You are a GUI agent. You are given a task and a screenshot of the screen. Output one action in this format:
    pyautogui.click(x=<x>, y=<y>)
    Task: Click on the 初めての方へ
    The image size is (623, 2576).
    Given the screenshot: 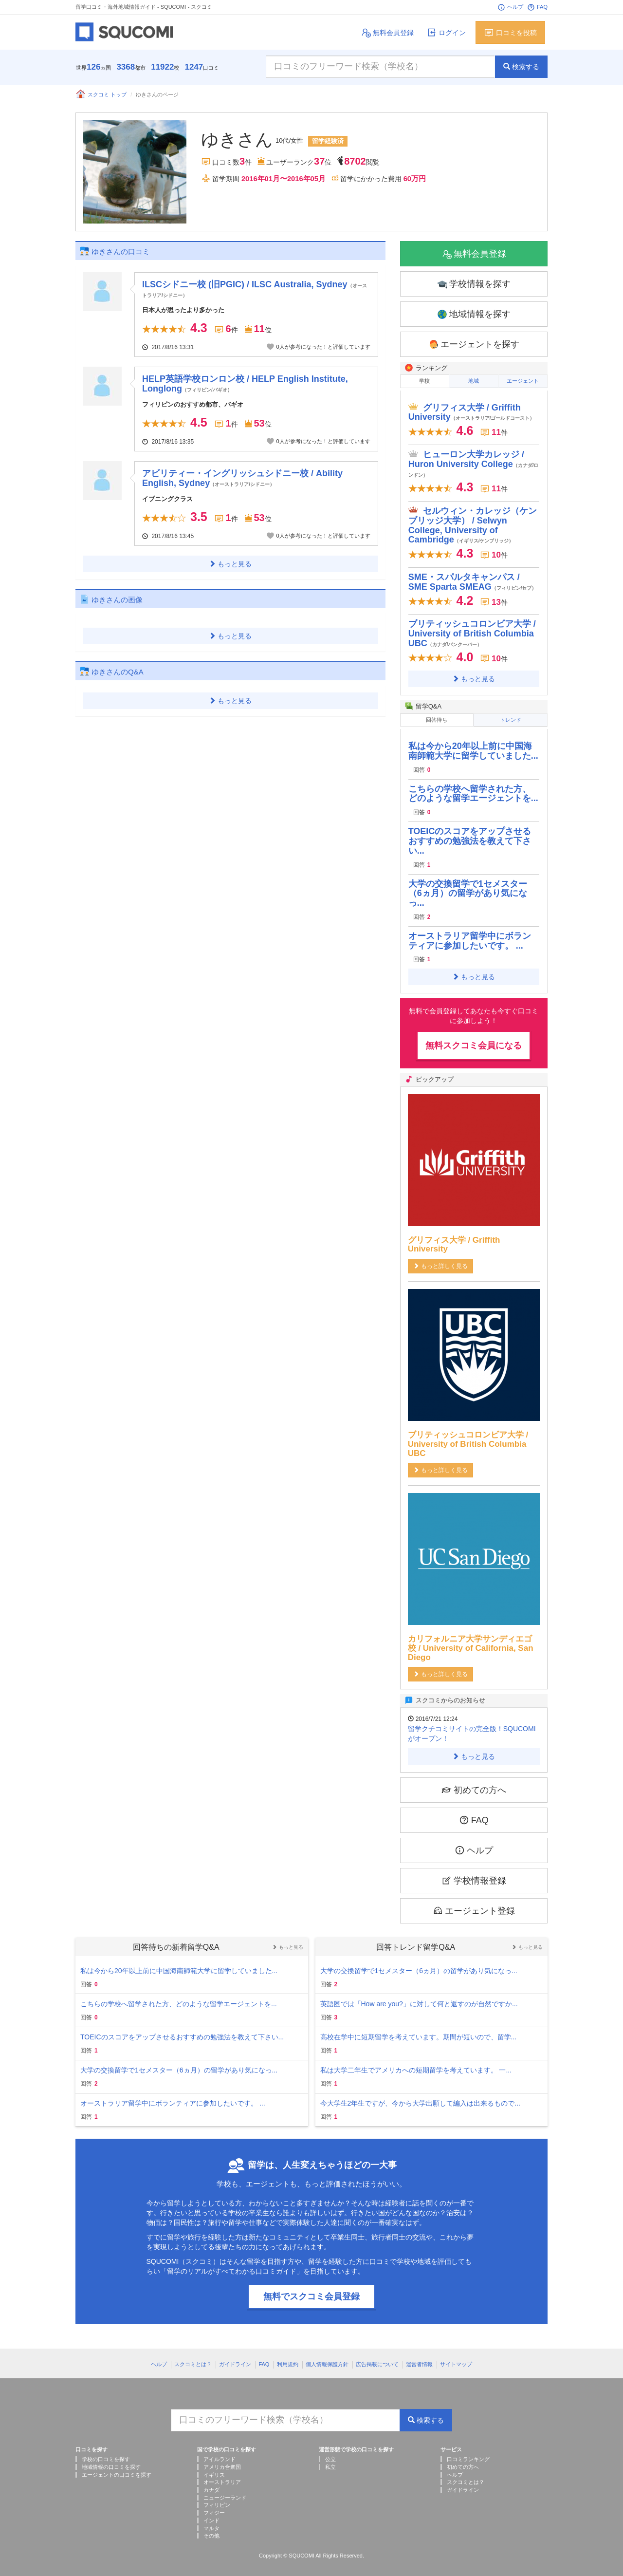 What is the action you would take?
    pyautogui.click(x=473, y=1785)
    